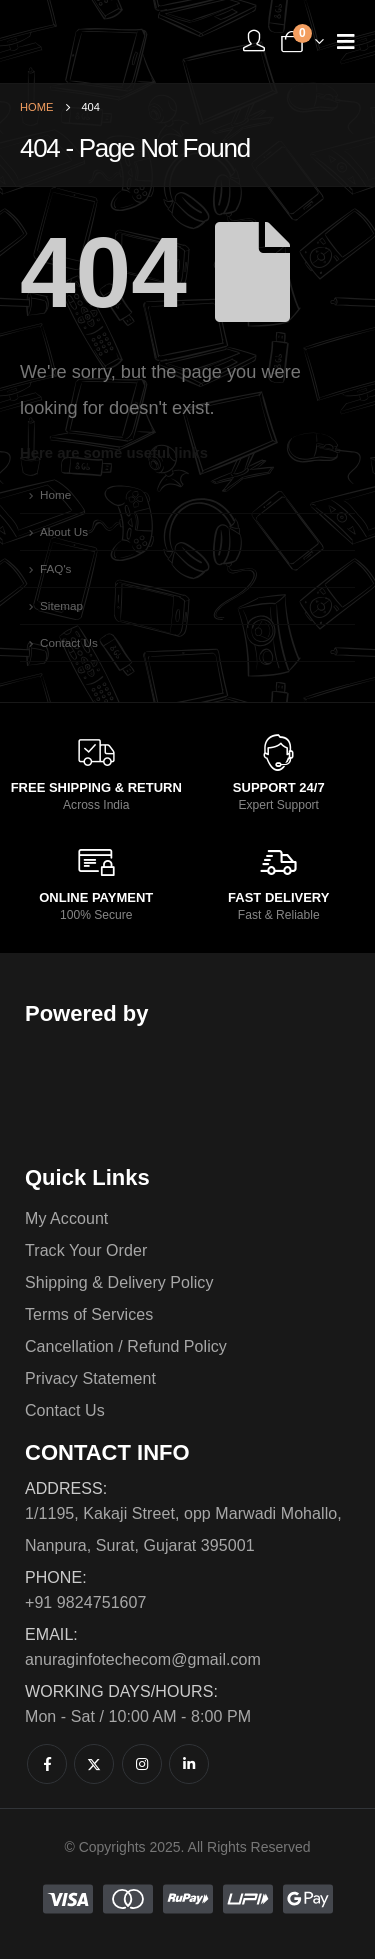 The image size is (375, 1959). What do you see at coordinates (55, 568) in the screenshot?
I see `FAQ's` at bounding box center [55, 568].